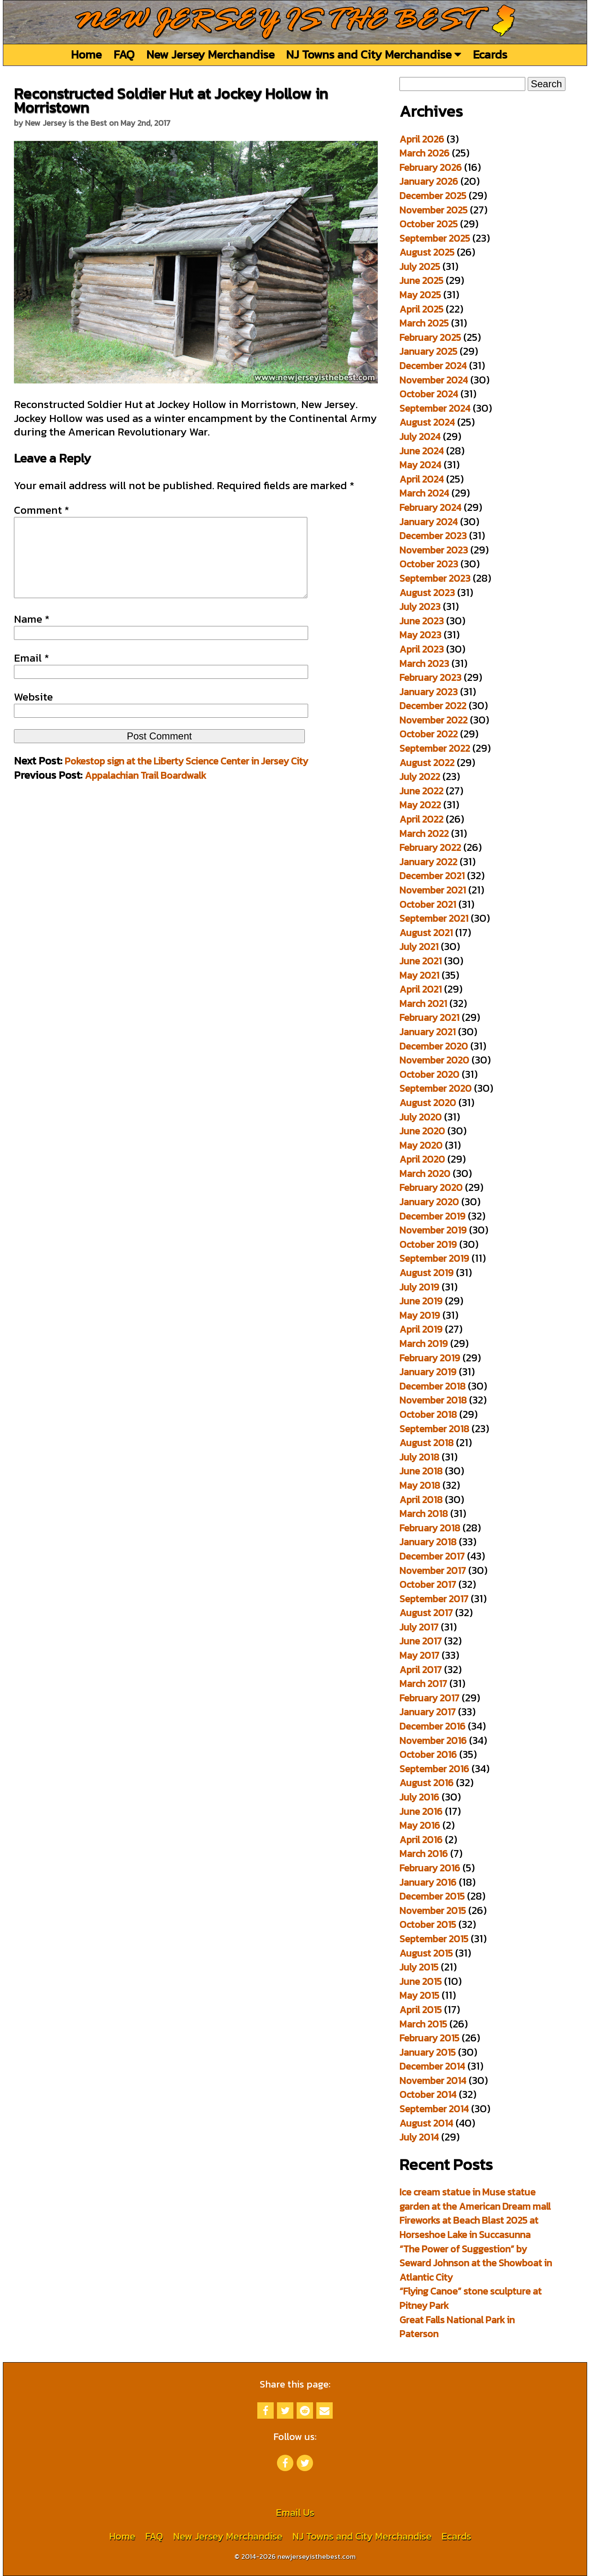 The image size is (590, 2576). Describe the element at coordinates (420, 1499) in the screenshot. I see `April 2018` at that location.